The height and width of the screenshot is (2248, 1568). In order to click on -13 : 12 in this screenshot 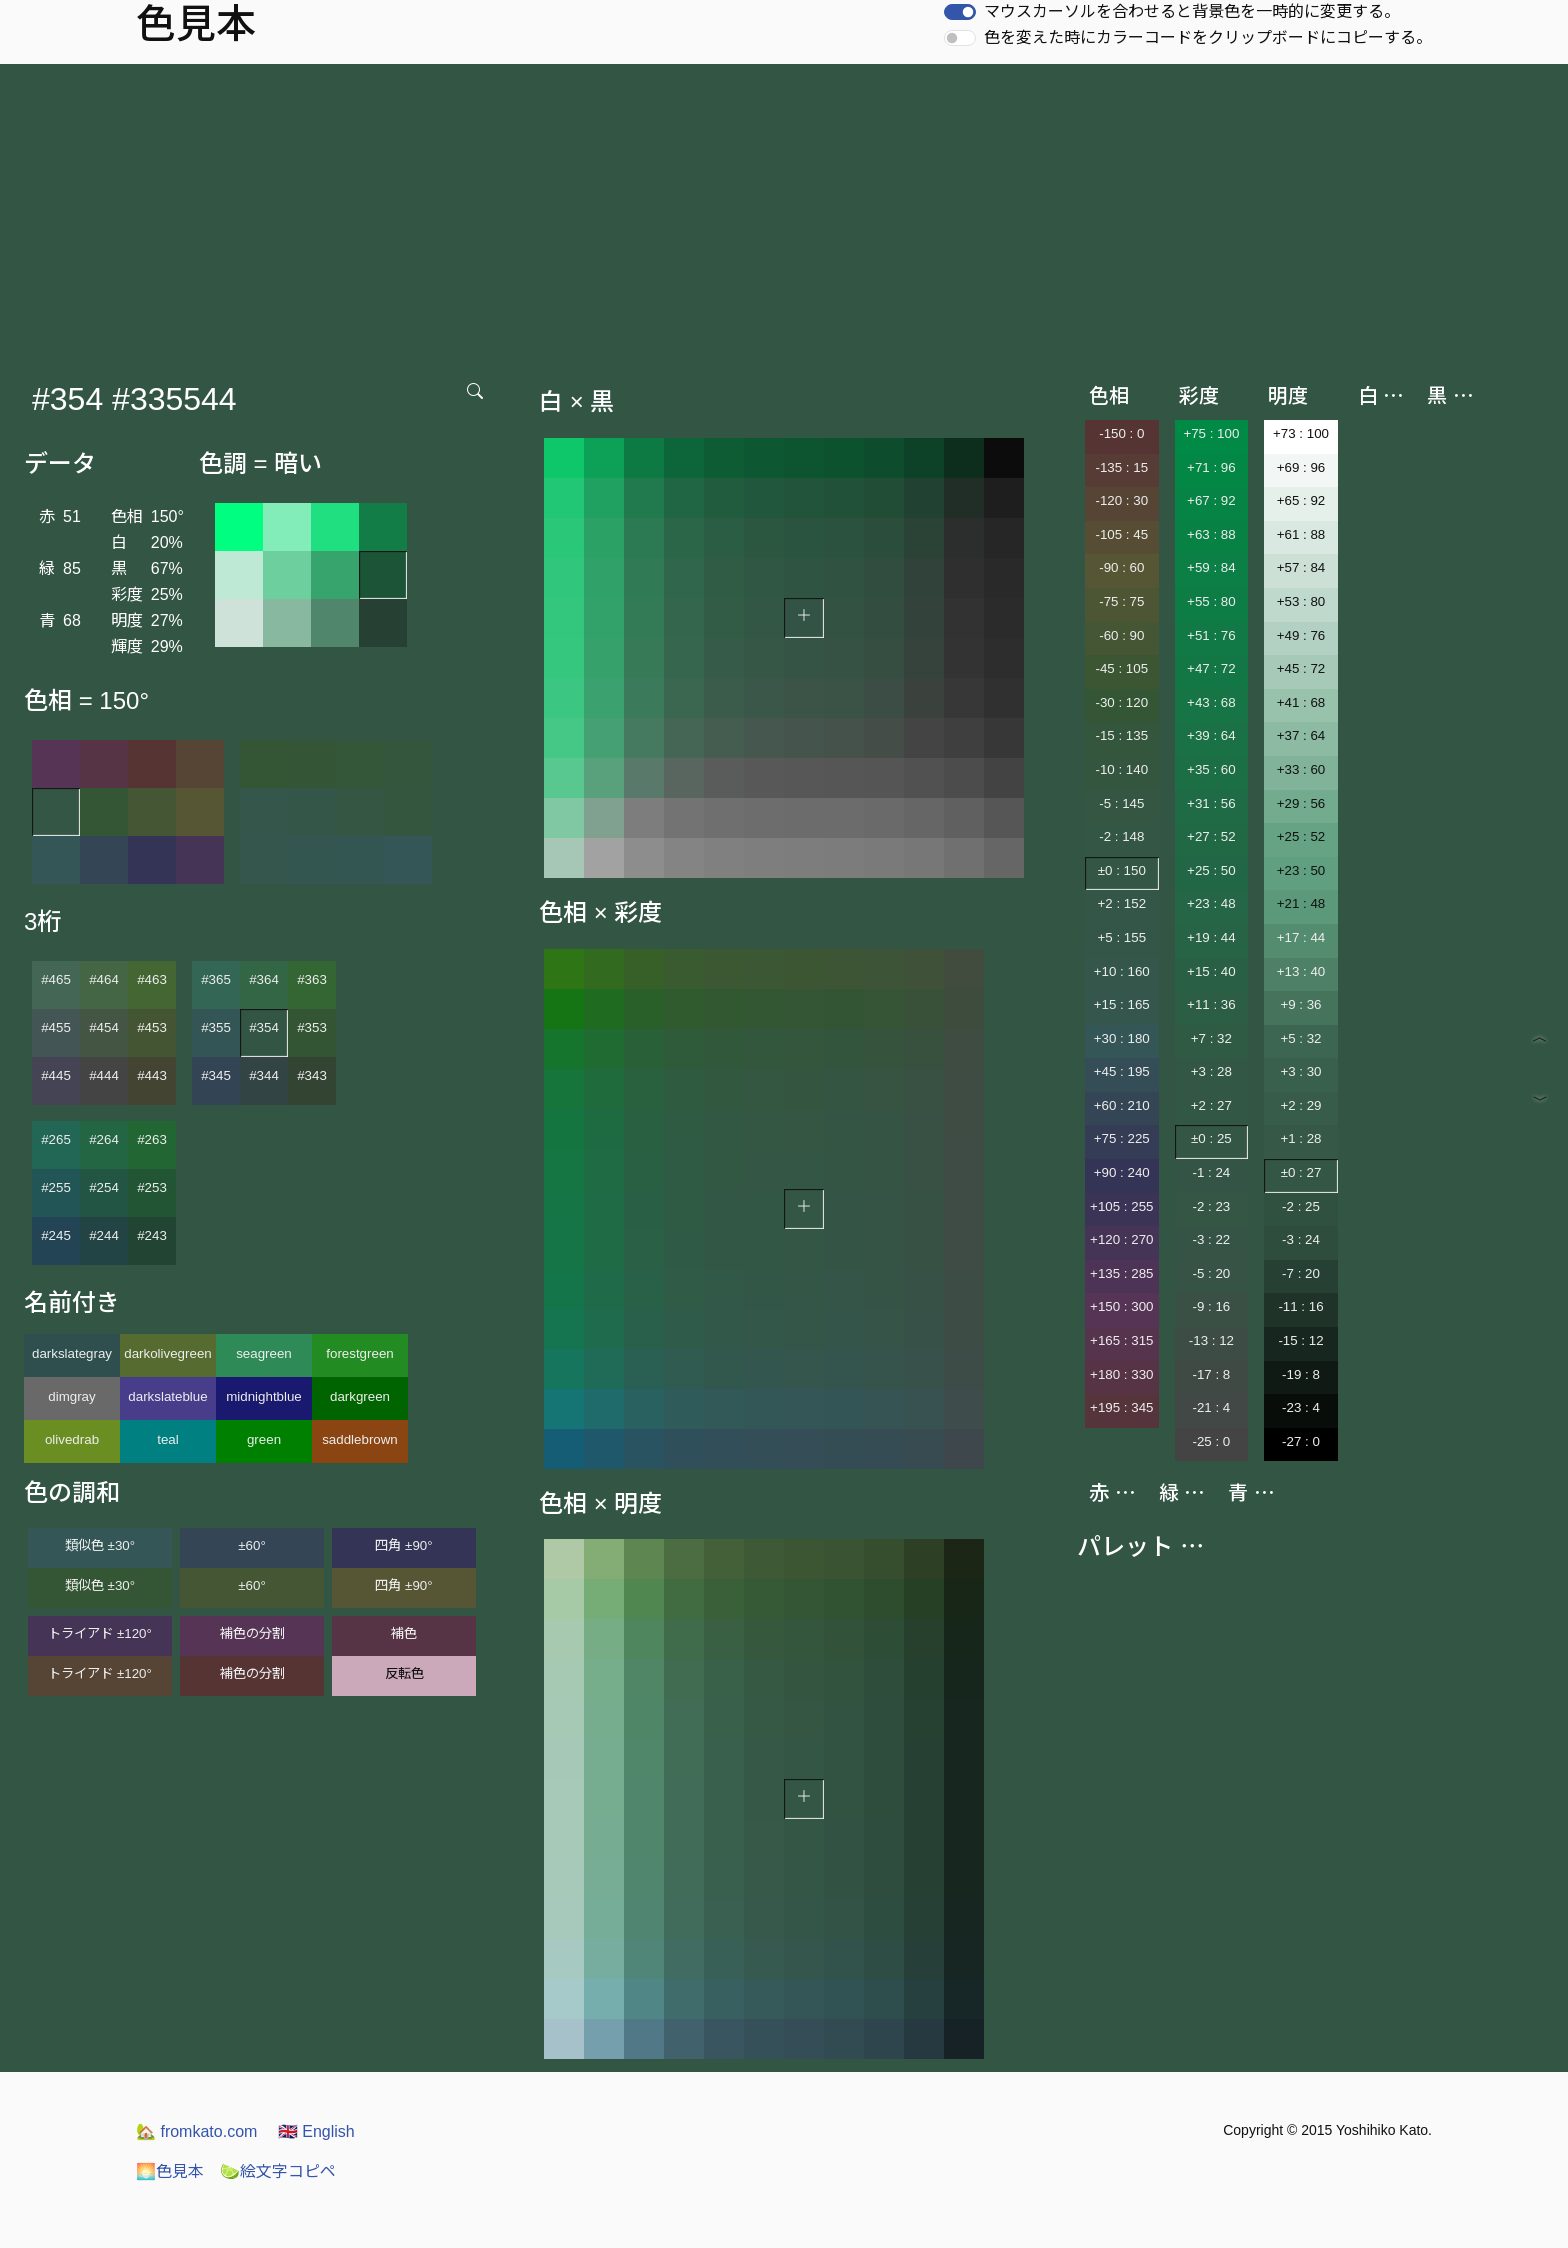, I will do `click(1211, 1340)`.